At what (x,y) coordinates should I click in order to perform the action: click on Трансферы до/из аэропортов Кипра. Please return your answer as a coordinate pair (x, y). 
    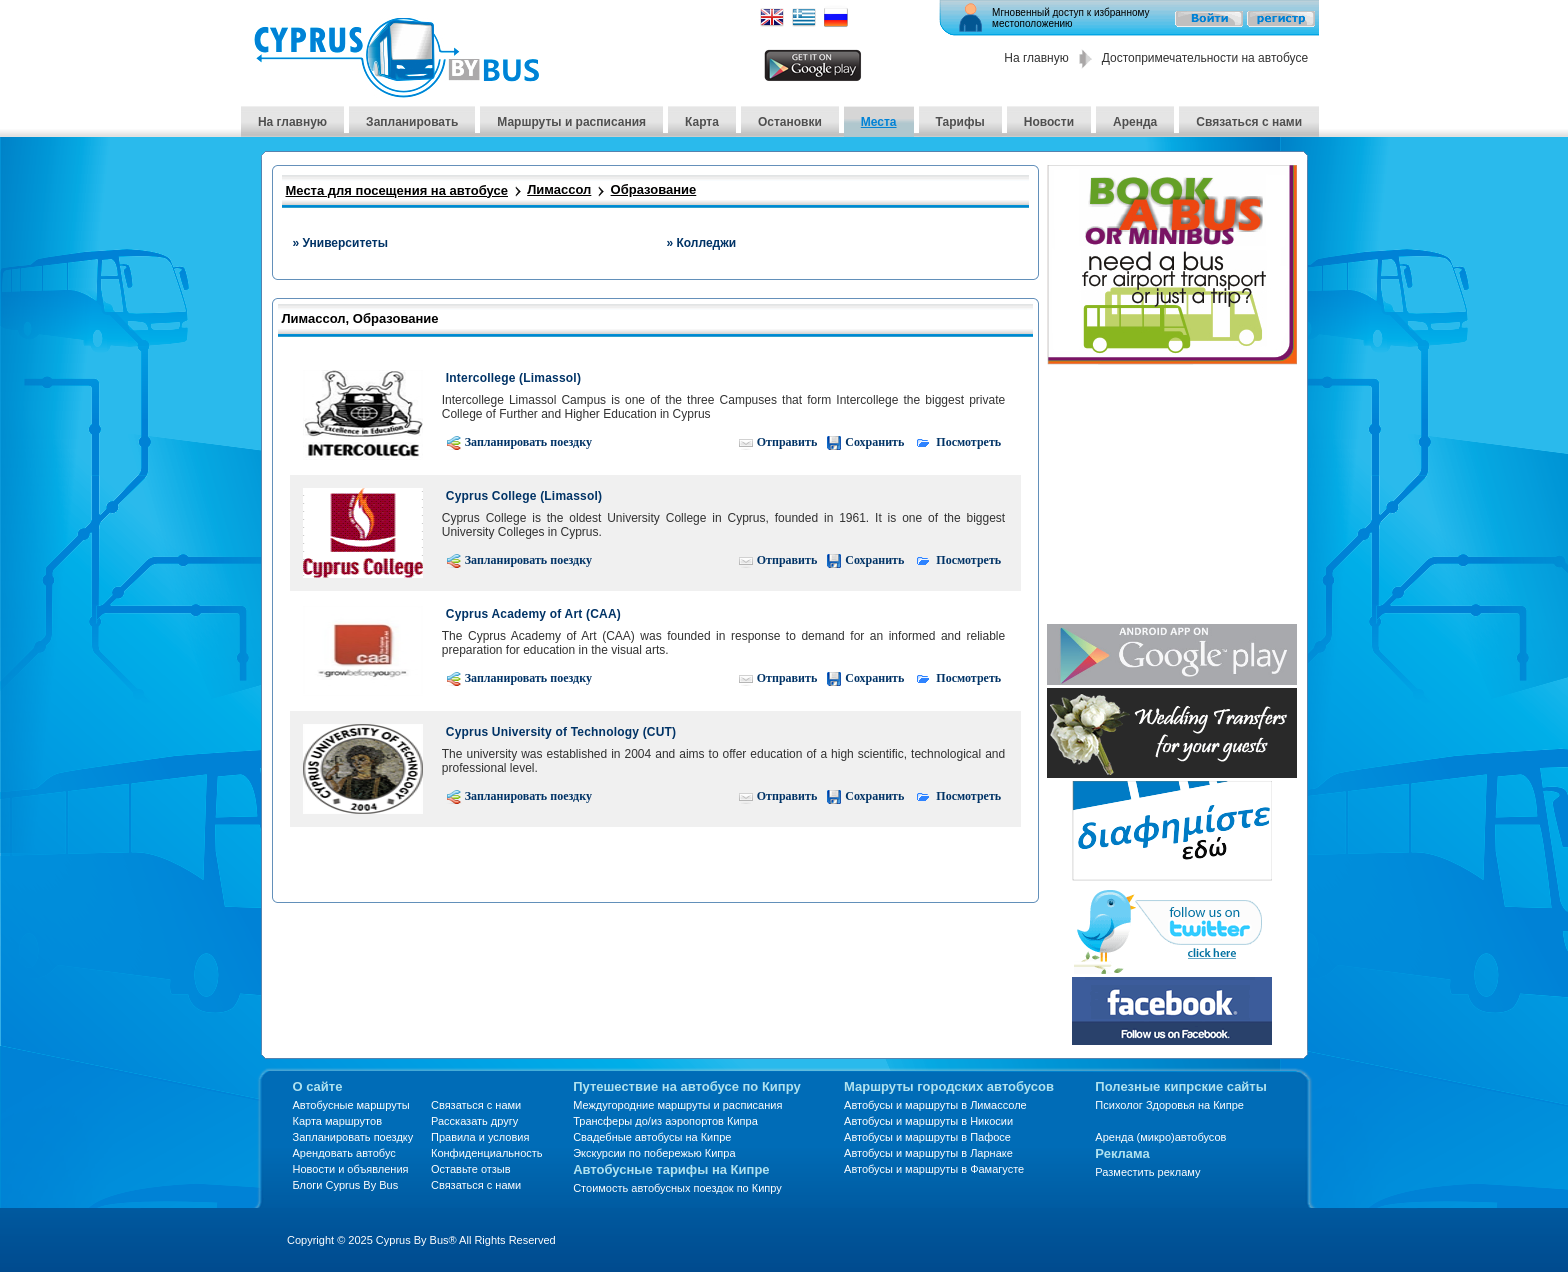
    Looking at the image, I should click on (665, 1121).